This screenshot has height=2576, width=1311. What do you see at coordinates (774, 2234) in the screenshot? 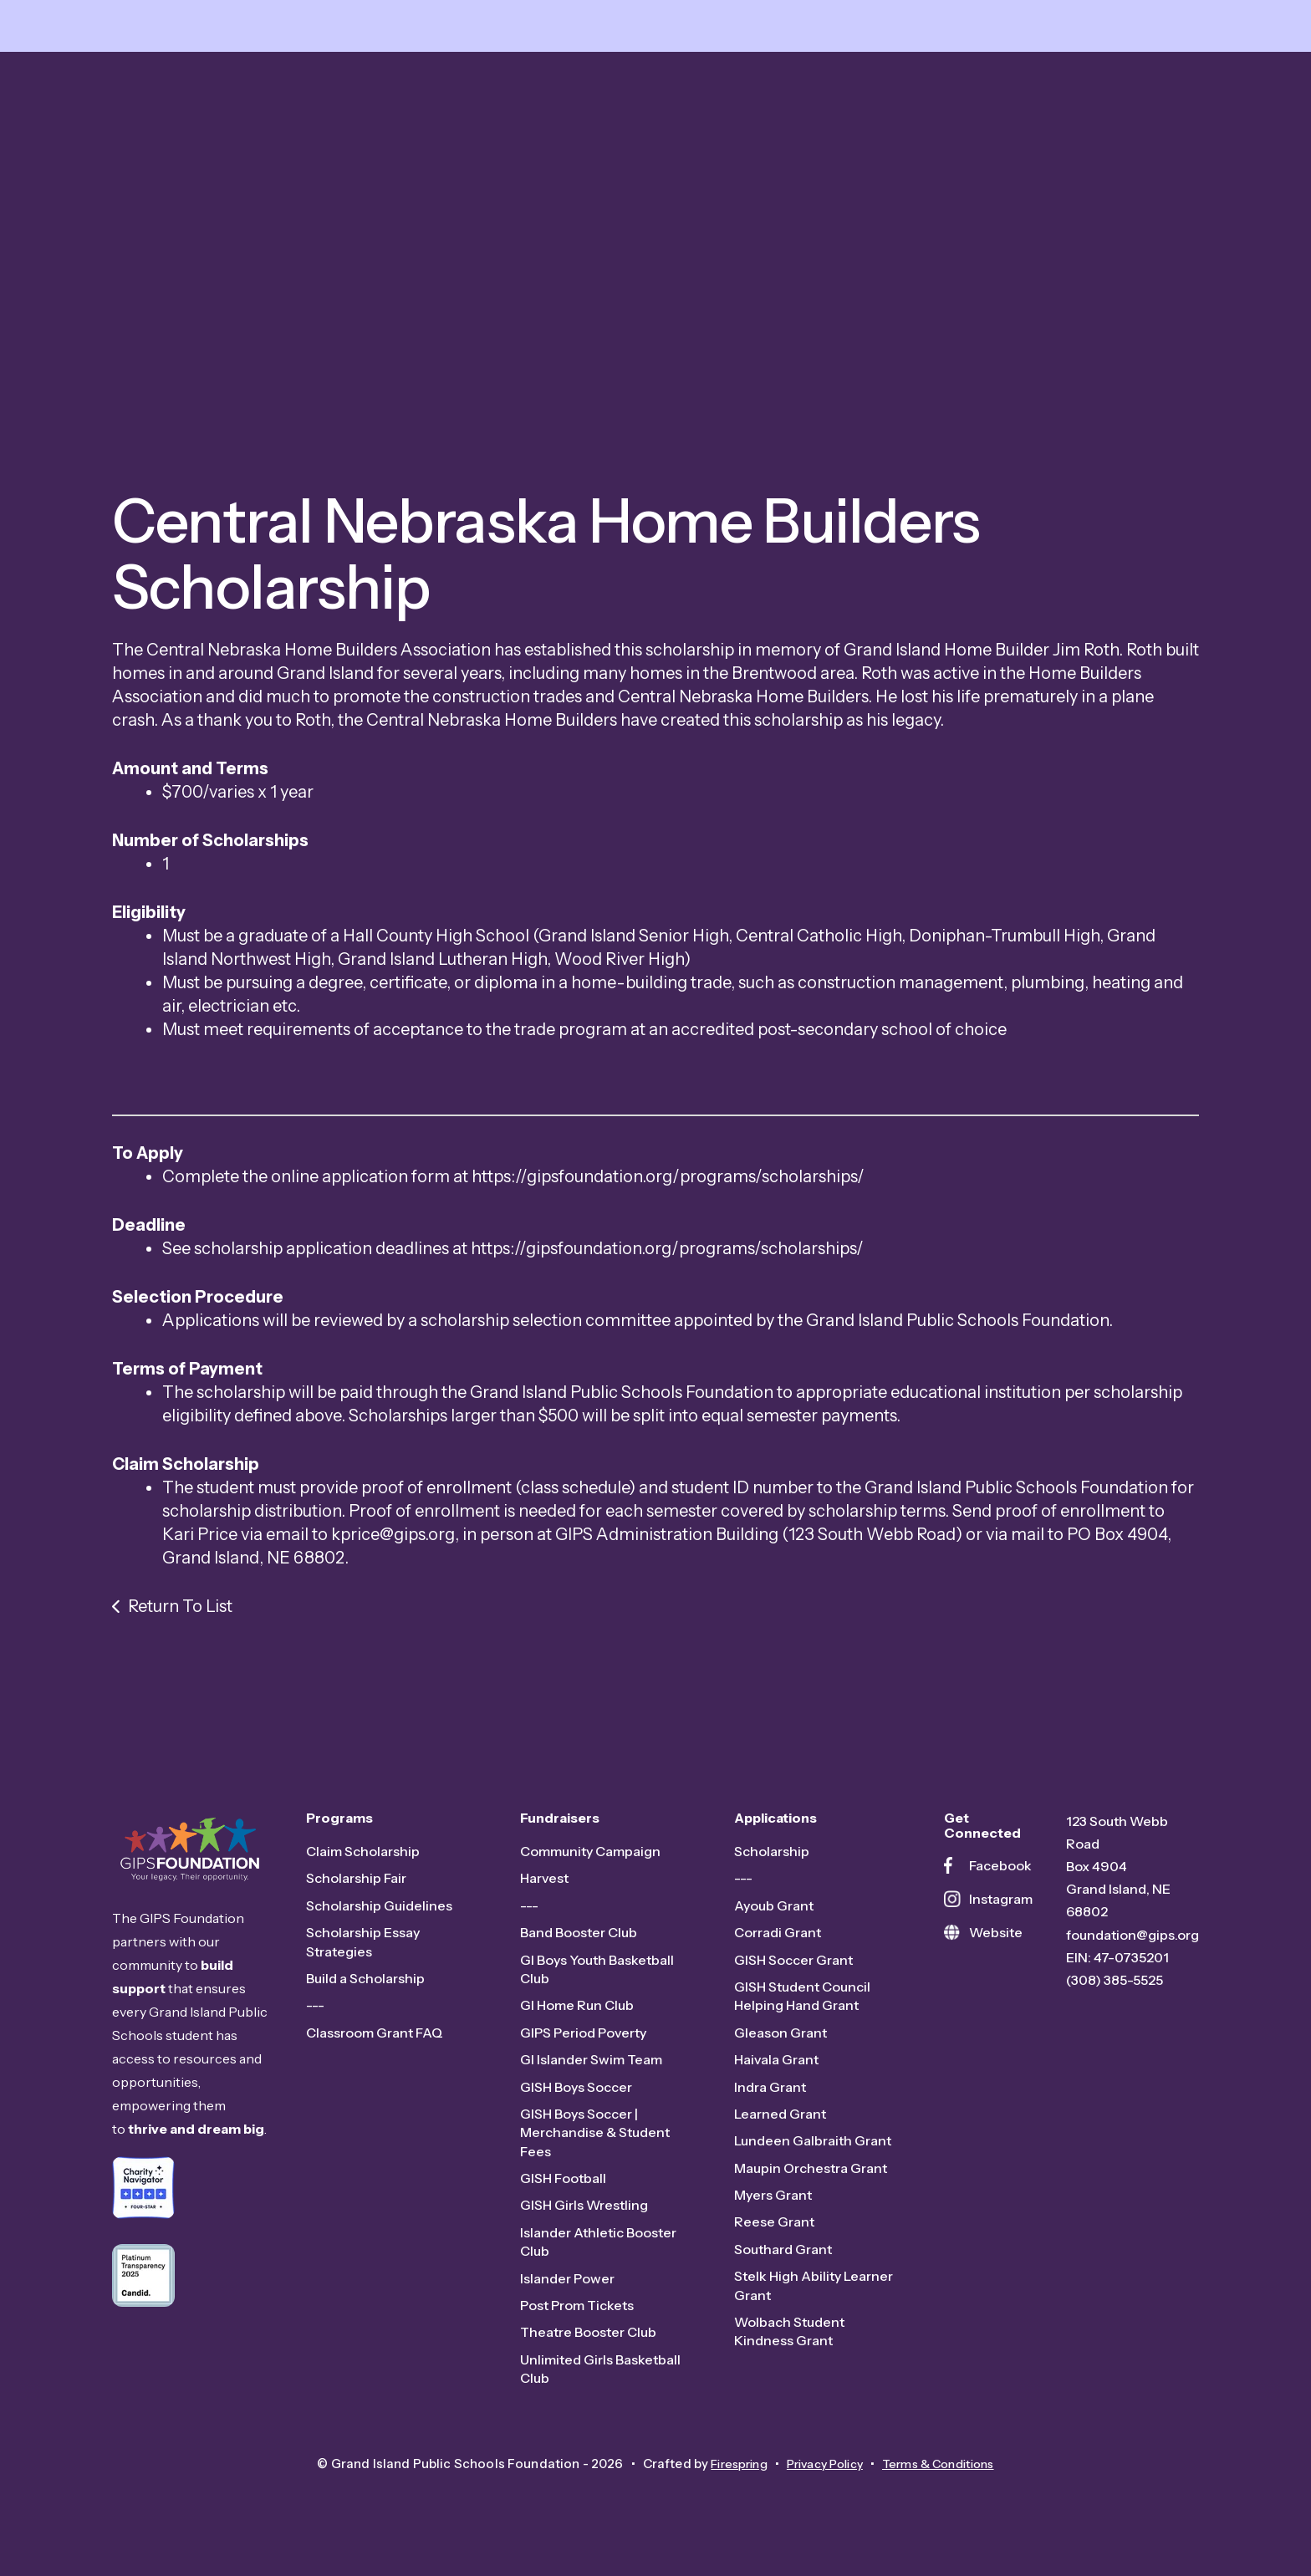
I see `Reese Grant` at bounding box center [774, 2234].